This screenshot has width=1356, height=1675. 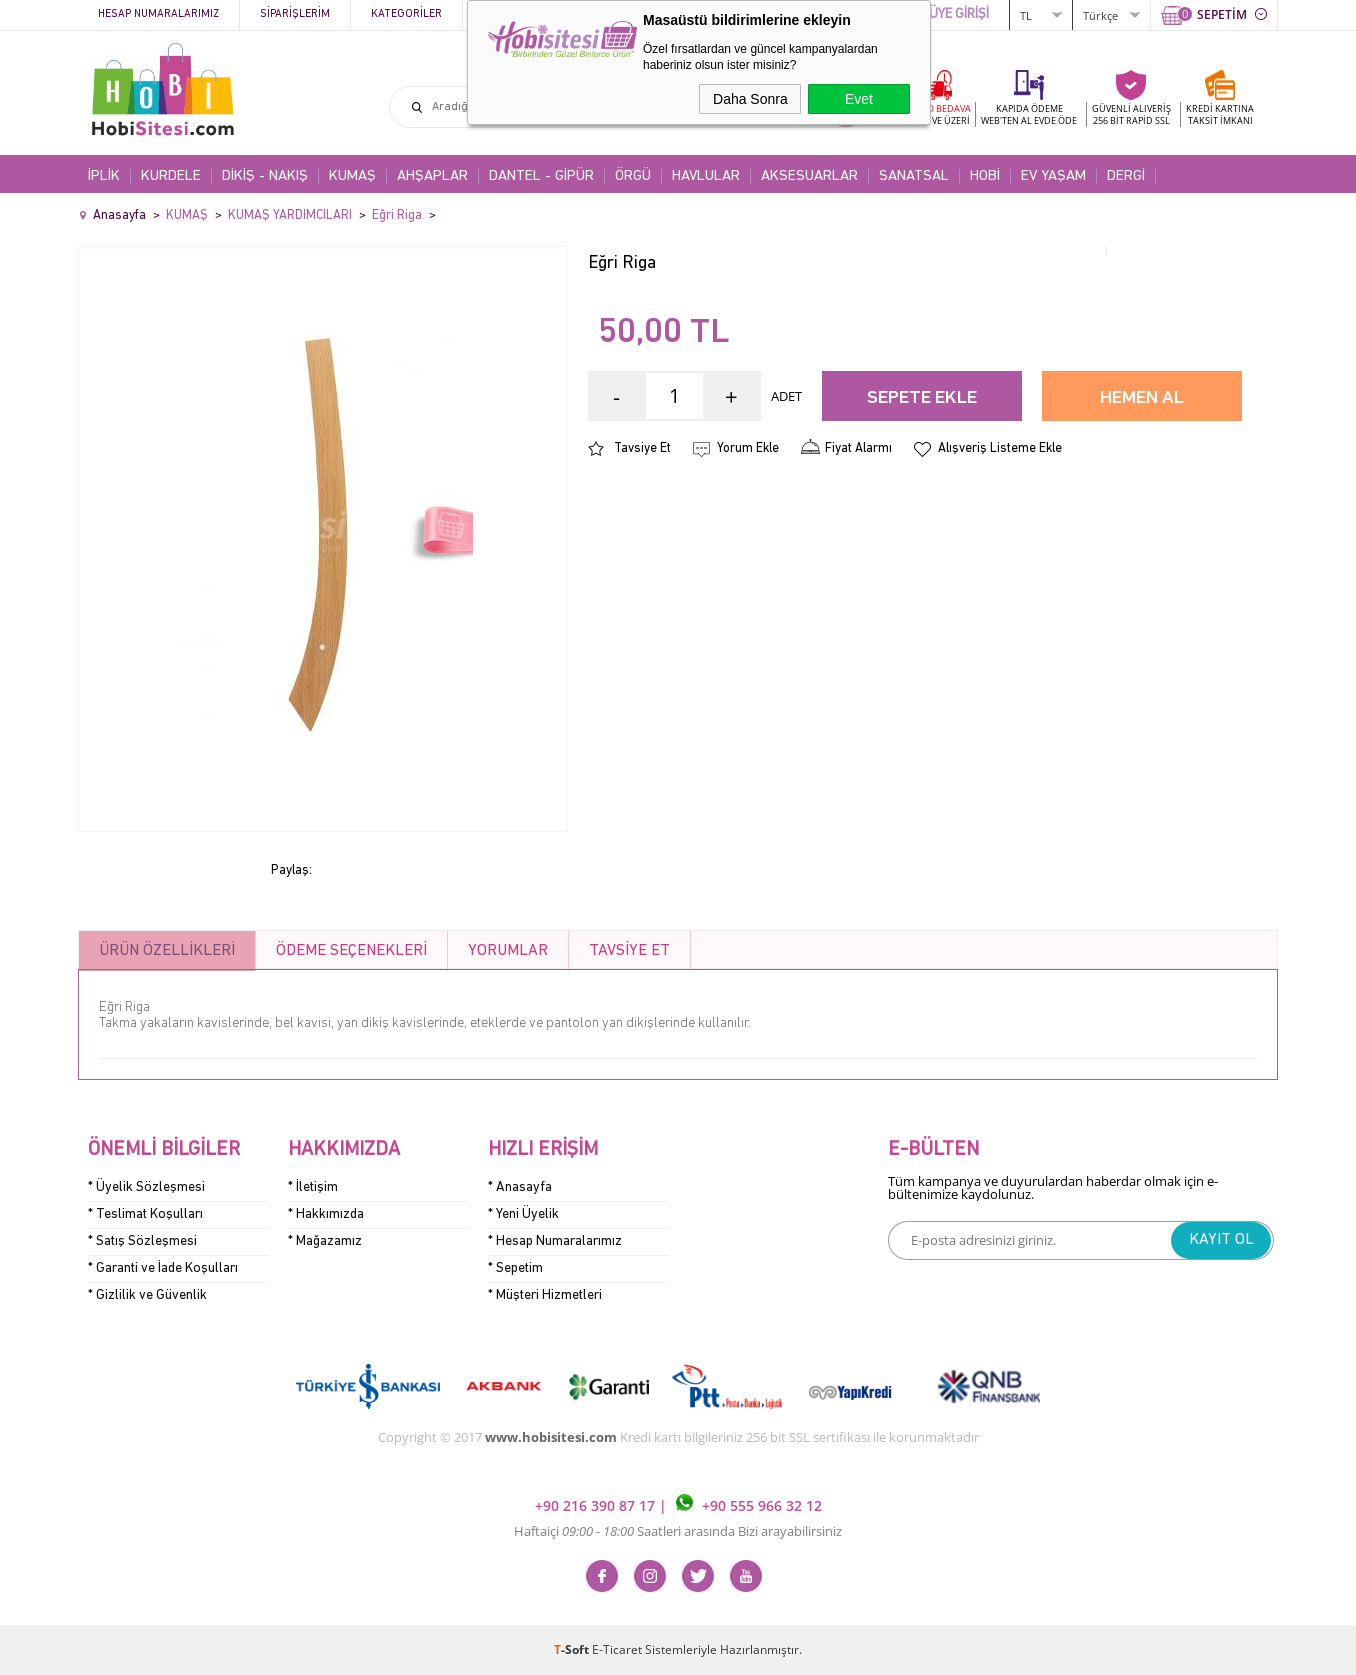 I want to click on Sepete Ekle, so click(x=922, y=398).